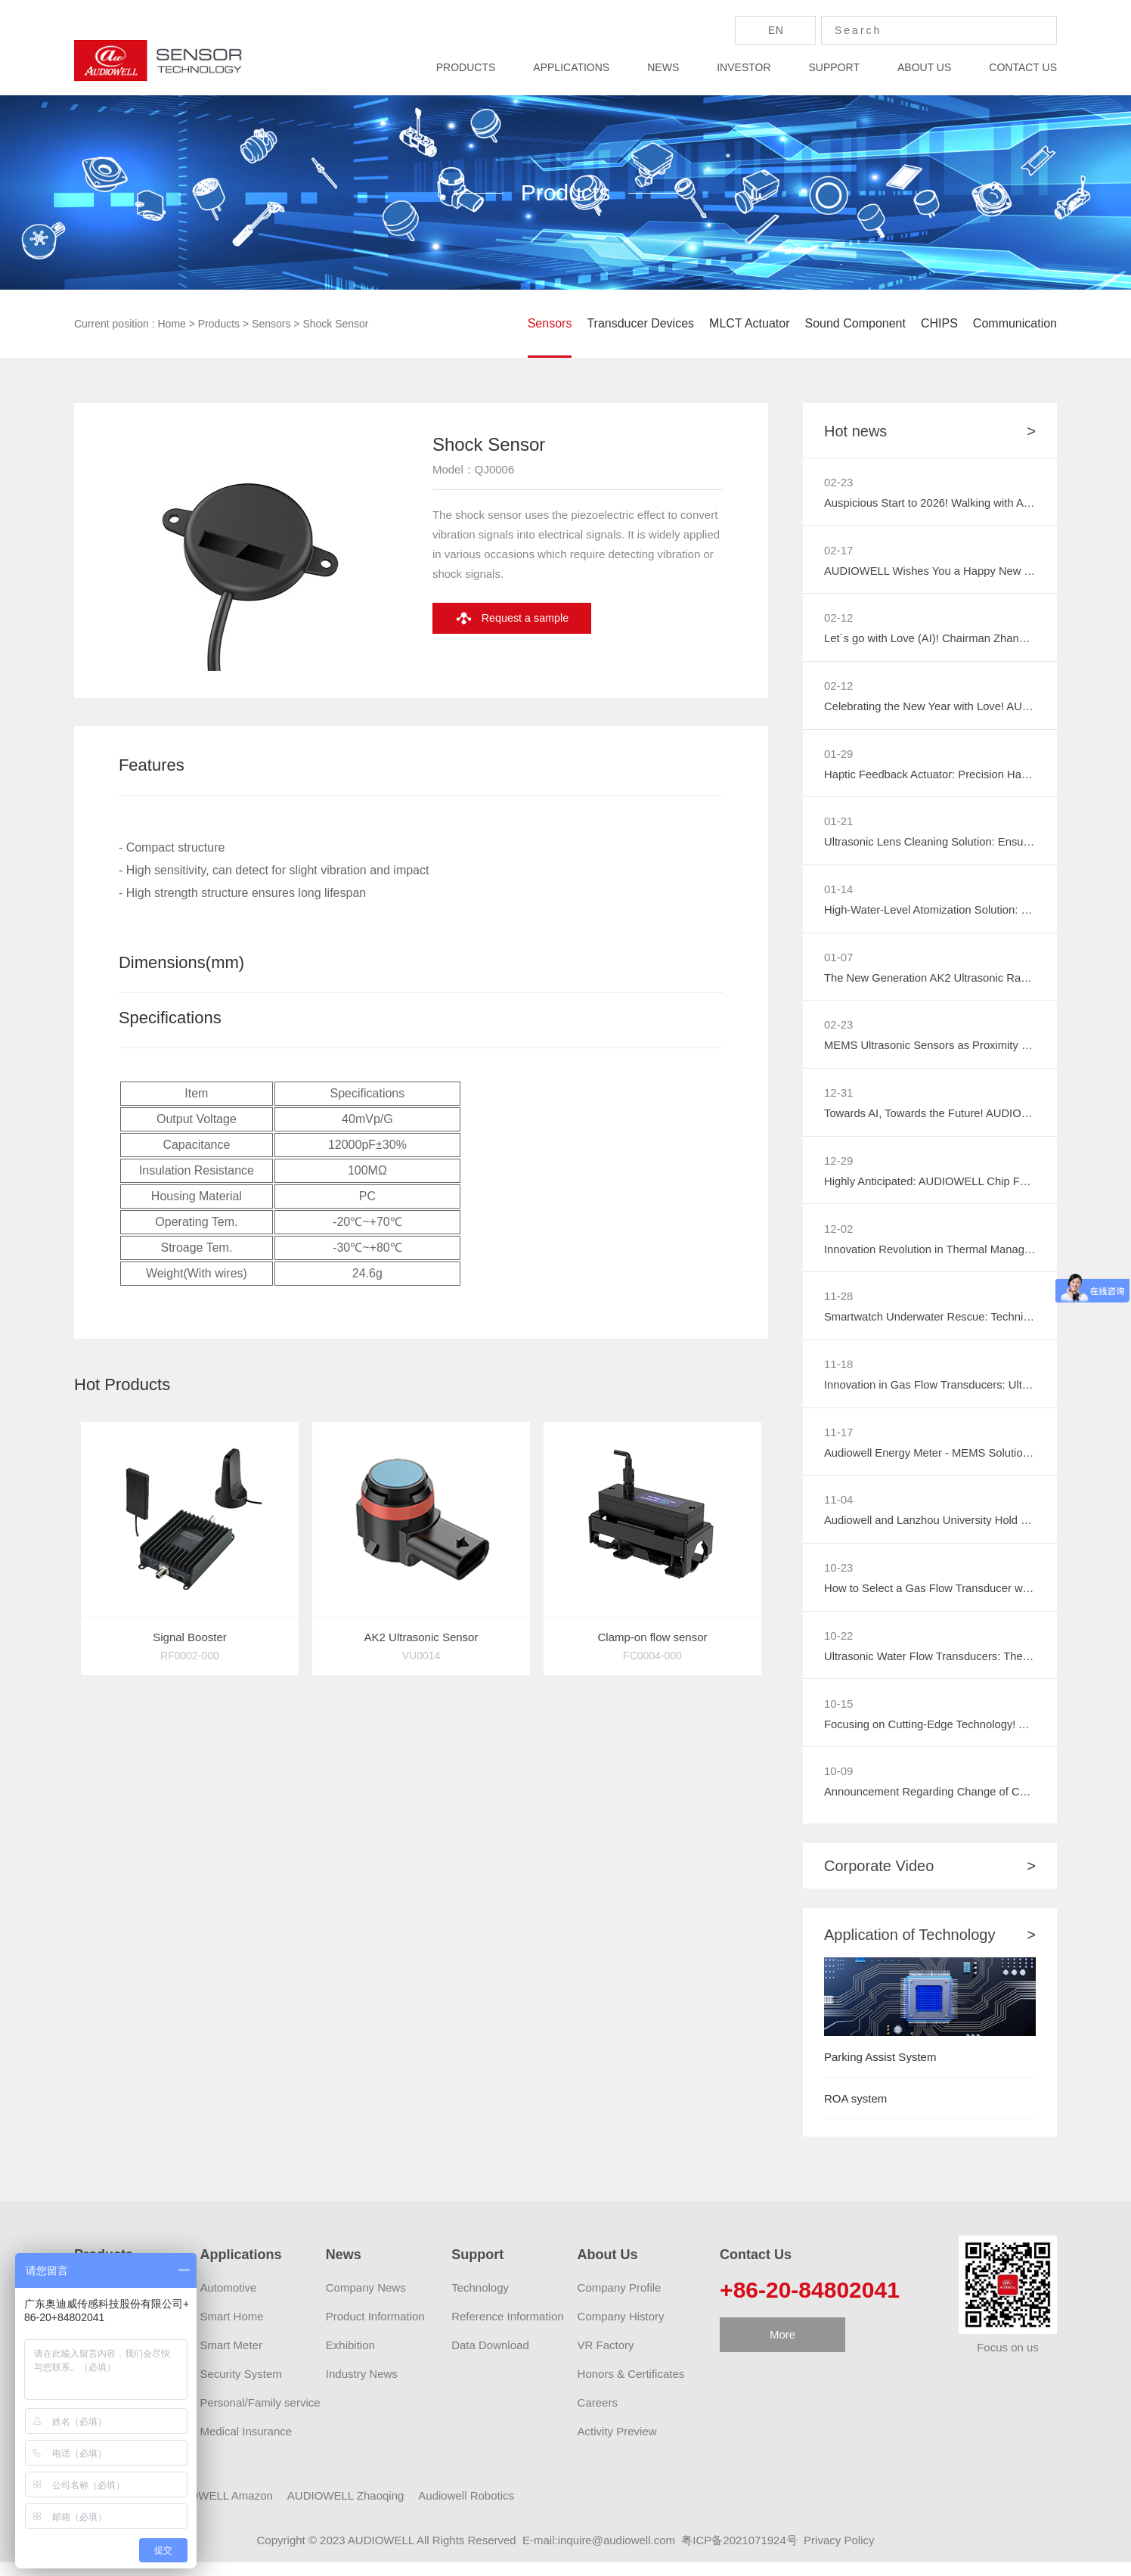 Image resolution: width=1131 pixels, height=2576 pixels. I want to click on MLCT Actuator, so click(749, 323).